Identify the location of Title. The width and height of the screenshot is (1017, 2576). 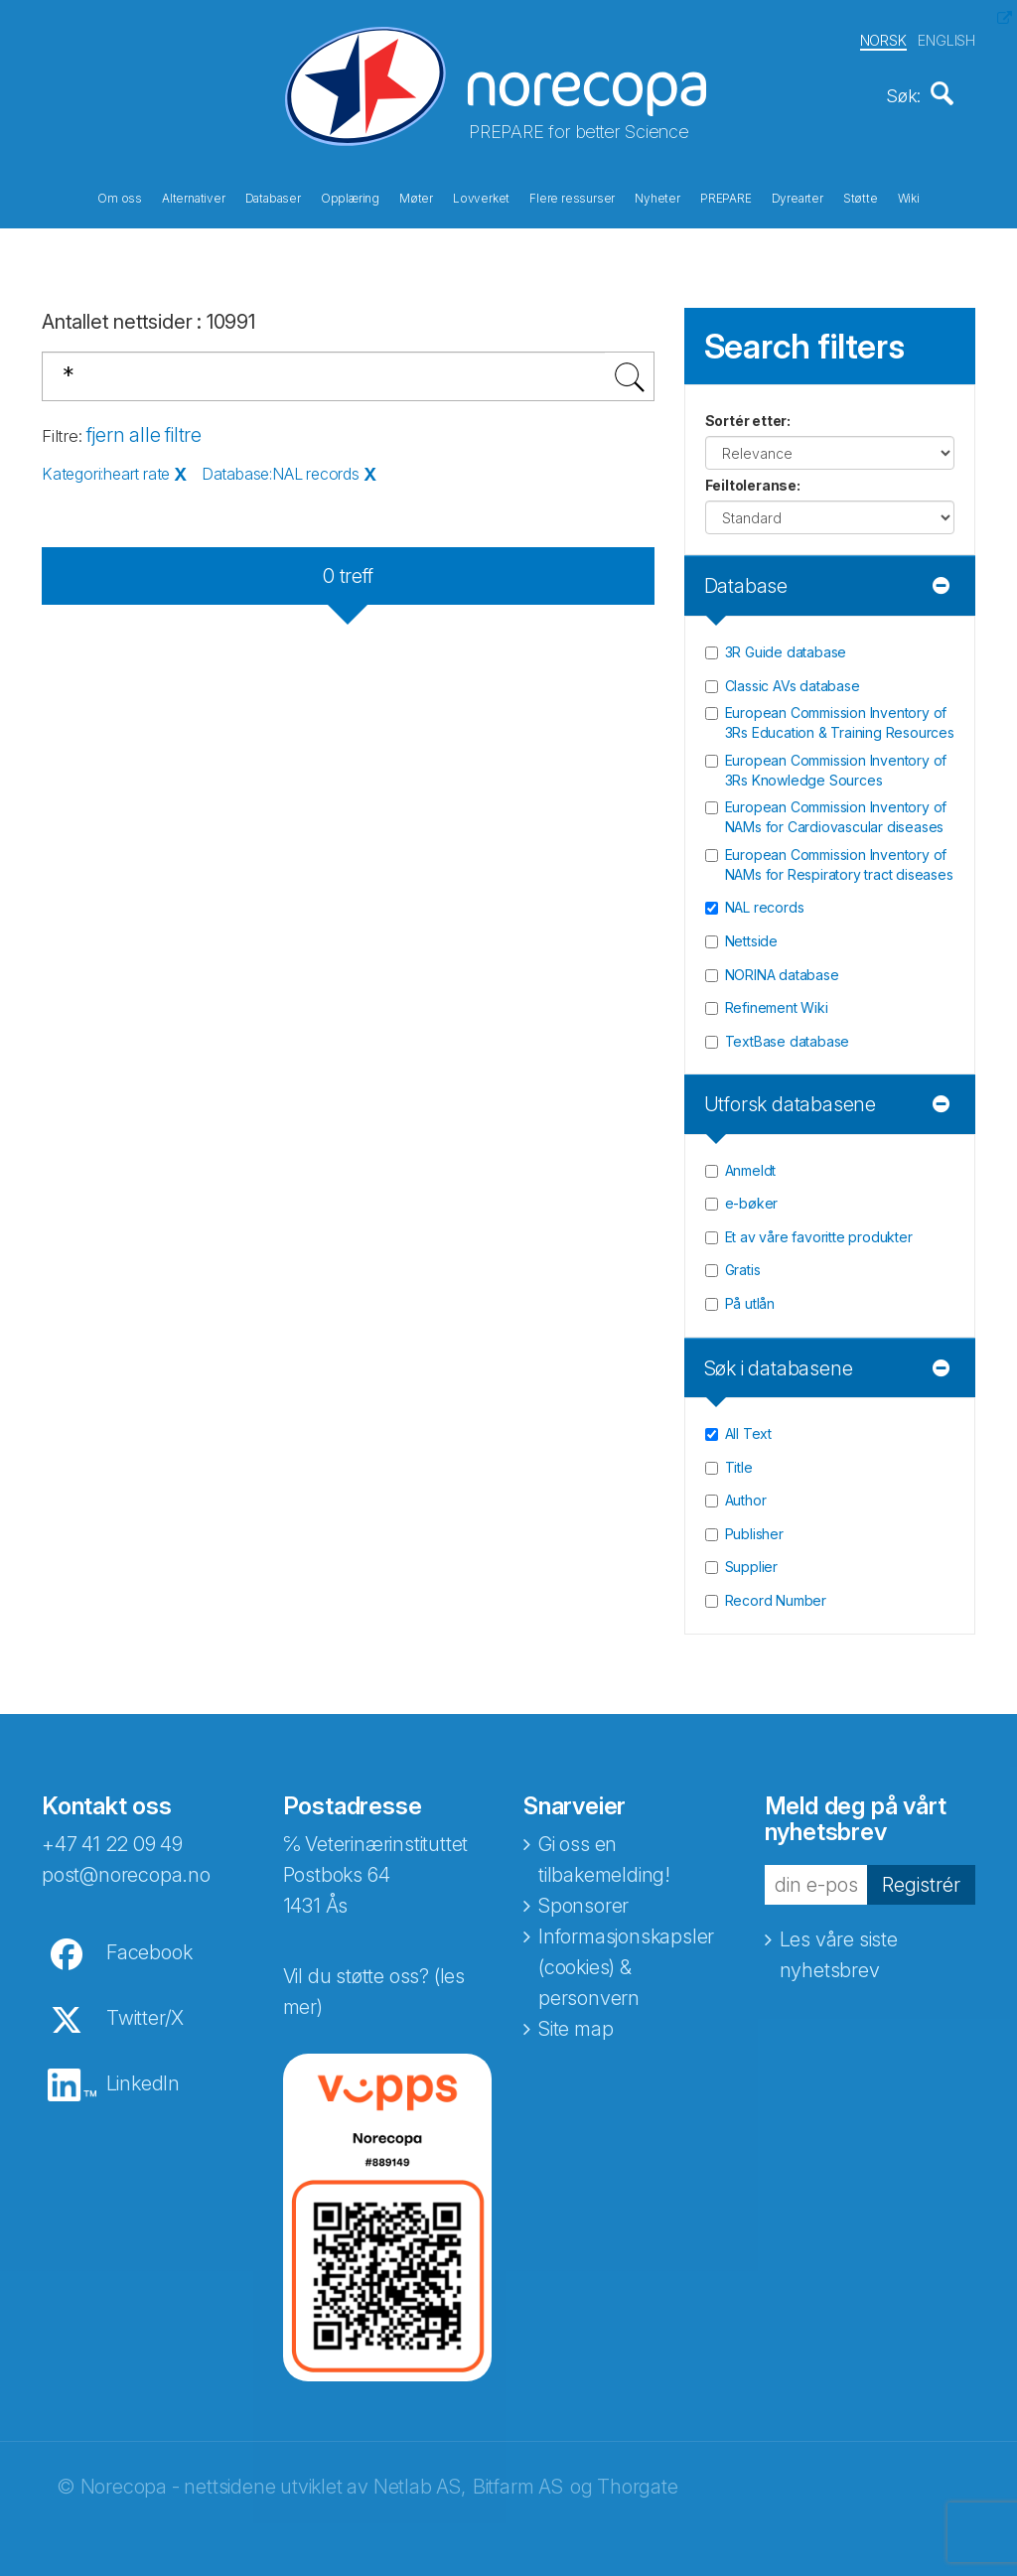
(739, 1460).